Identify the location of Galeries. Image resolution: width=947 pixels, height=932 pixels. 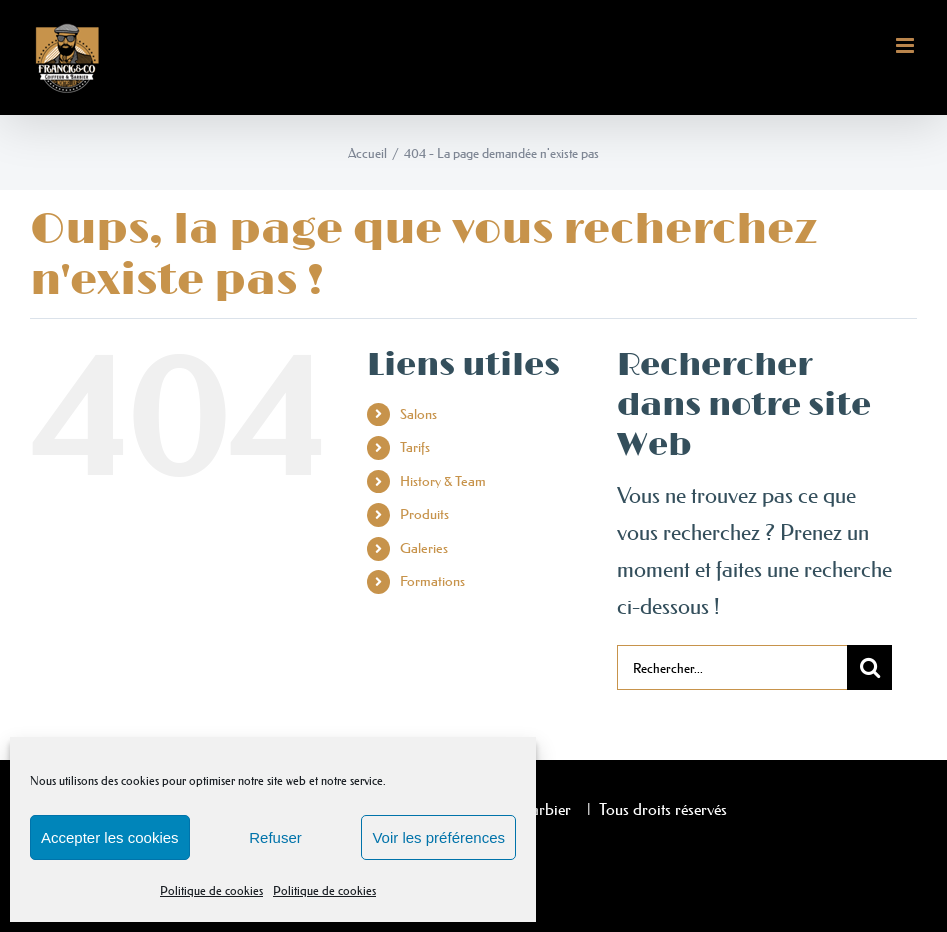
(424, 548).